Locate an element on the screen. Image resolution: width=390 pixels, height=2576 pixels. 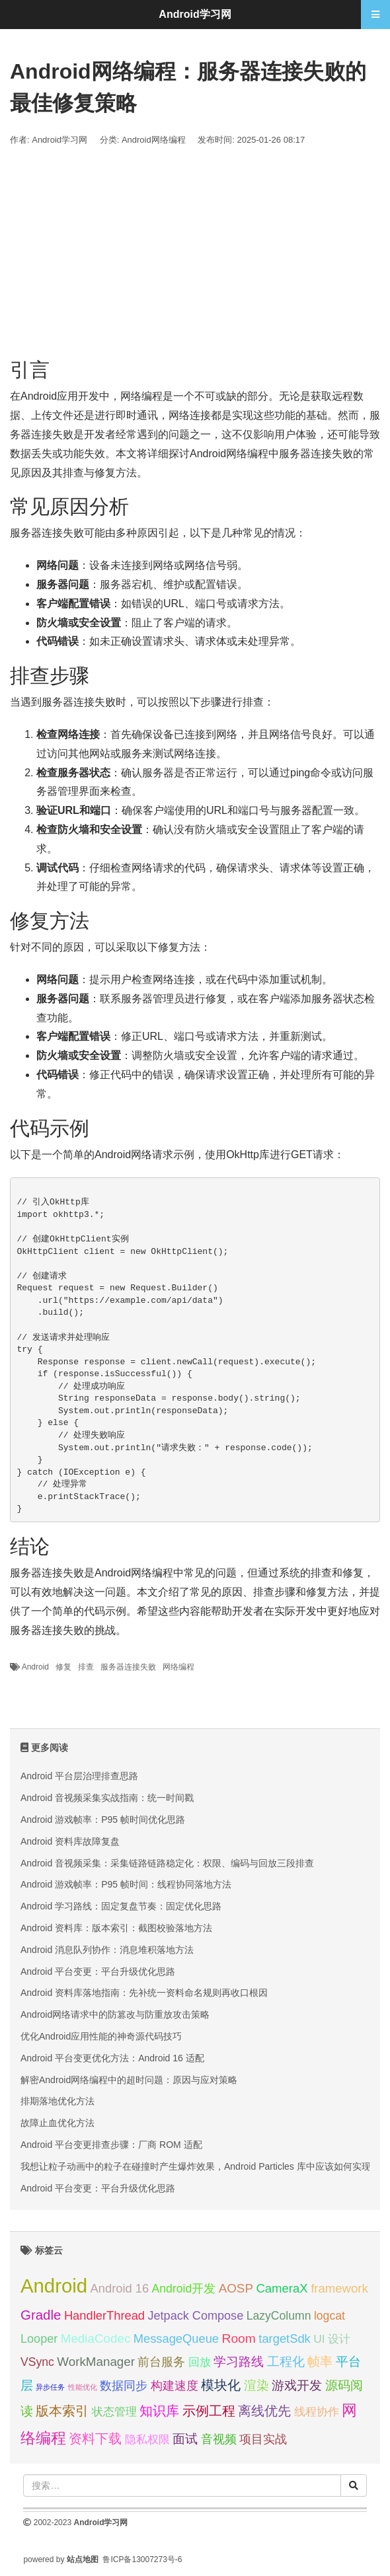
学习路线 [学习路线 (35 项);] is located at coordinates (239, 2362).